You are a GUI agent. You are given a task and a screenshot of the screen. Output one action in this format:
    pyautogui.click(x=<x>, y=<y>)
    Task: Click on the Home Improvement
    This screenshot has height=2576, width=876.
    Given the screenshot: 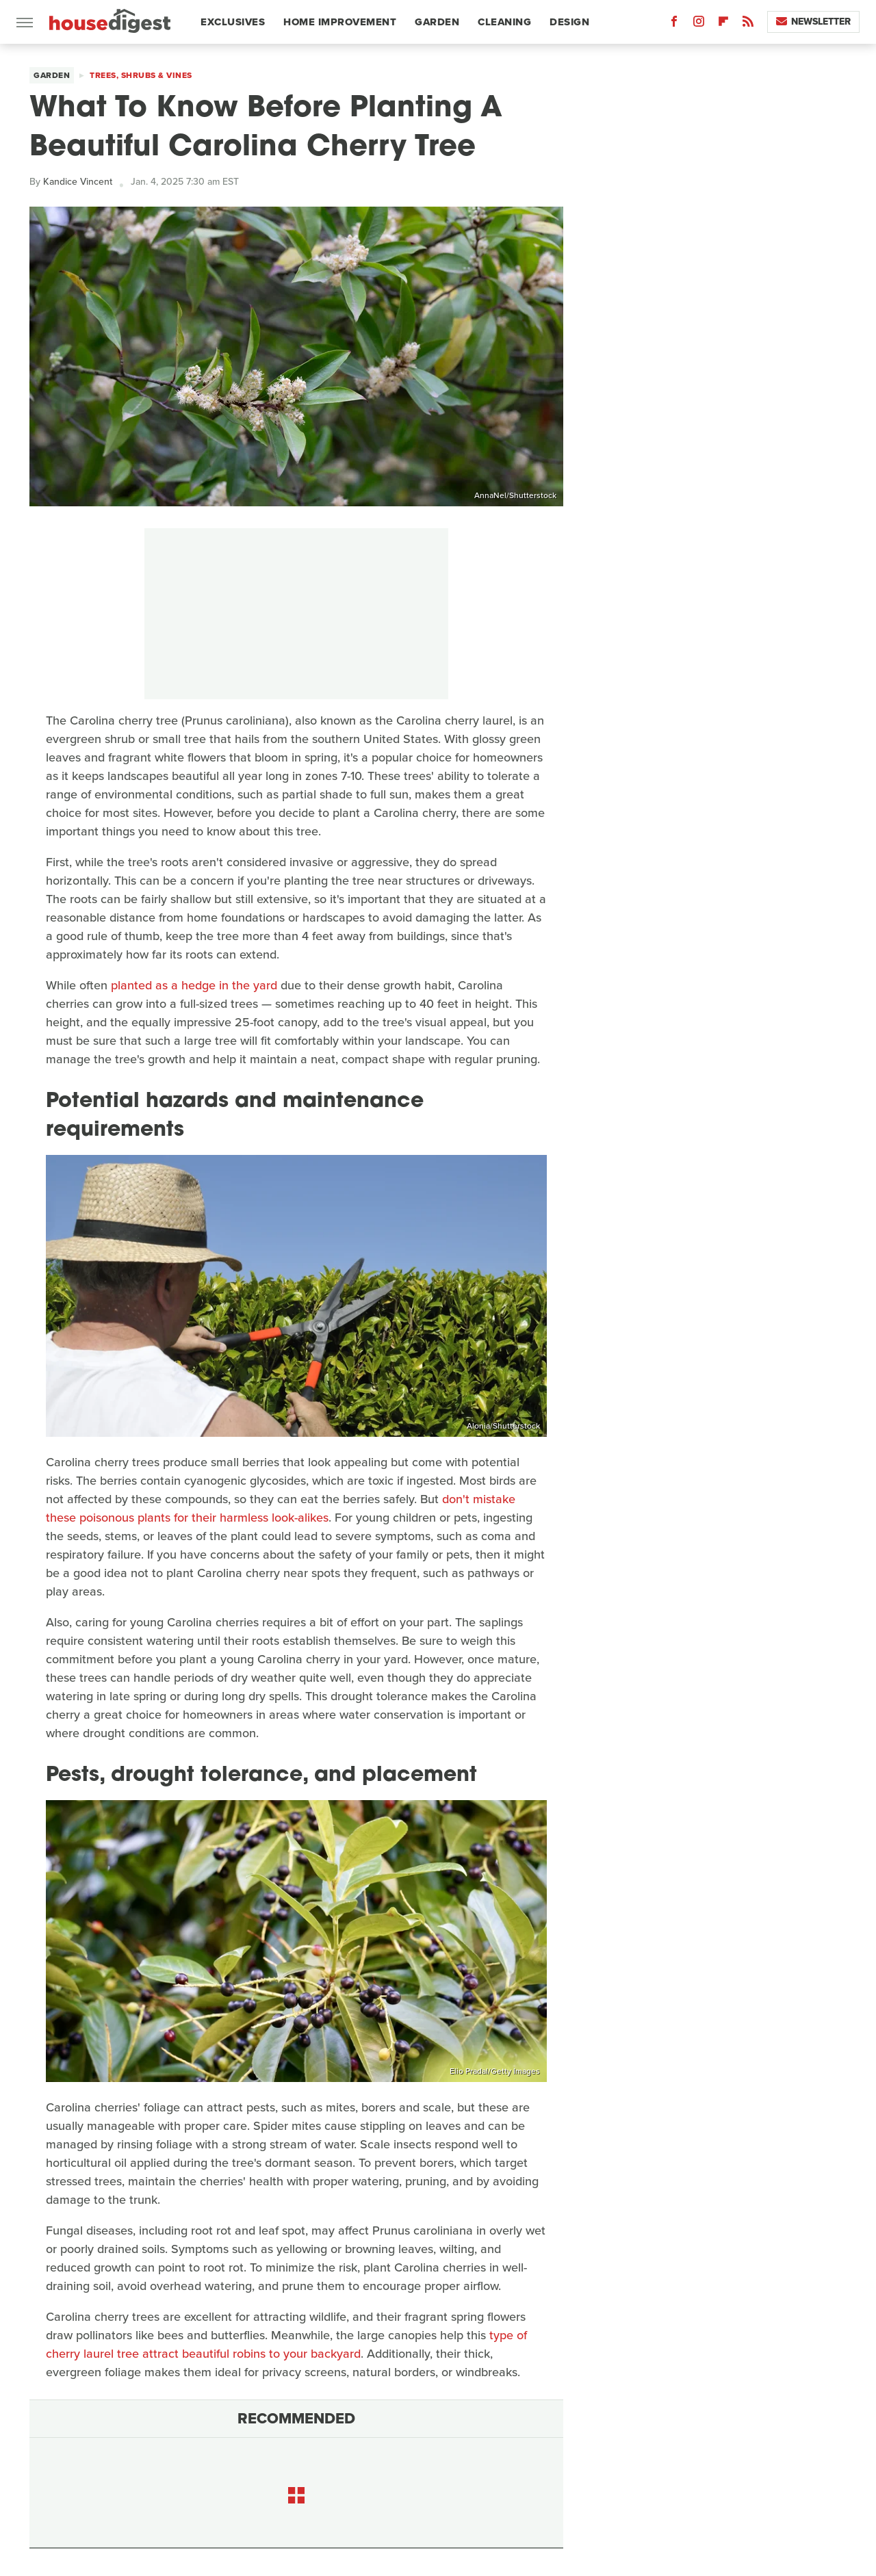 What is the action you would take?
    pyautogui.click(x=339, y=21)
    